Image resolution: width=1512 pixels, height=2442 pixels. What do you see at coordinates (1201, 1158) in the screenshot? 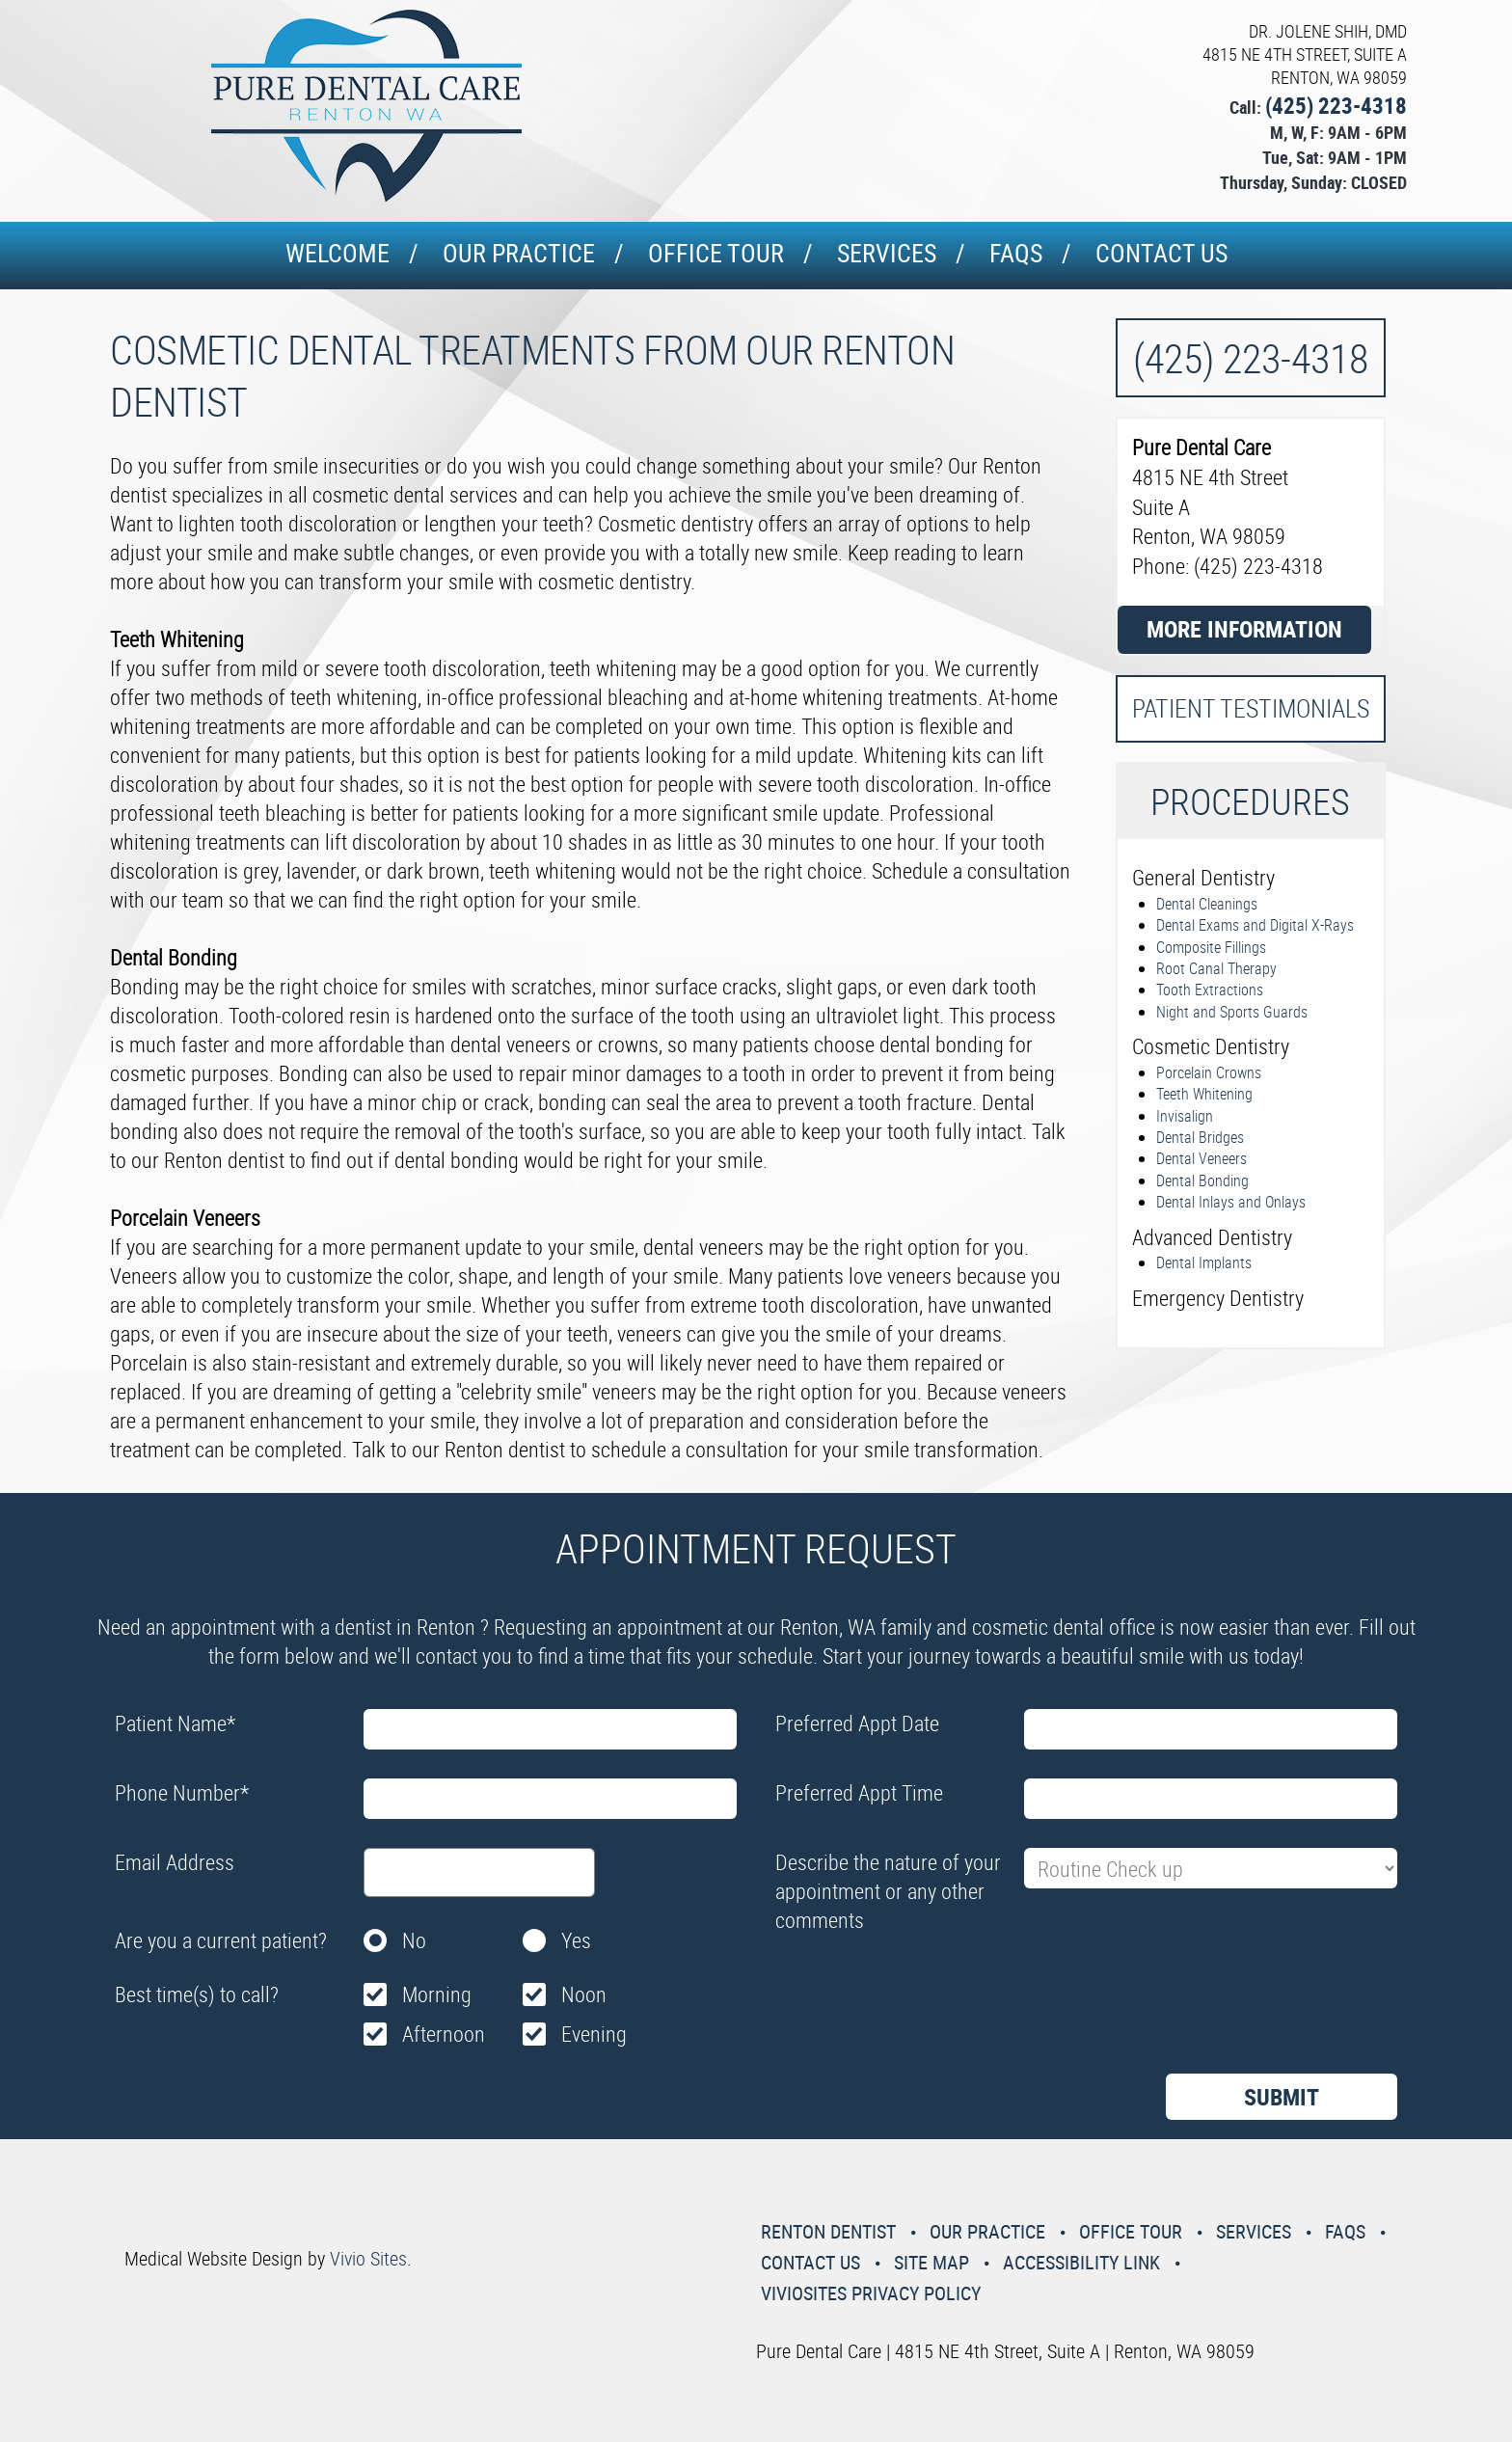
I see `Dental Veneers` at bounding box center [1201, 1158].